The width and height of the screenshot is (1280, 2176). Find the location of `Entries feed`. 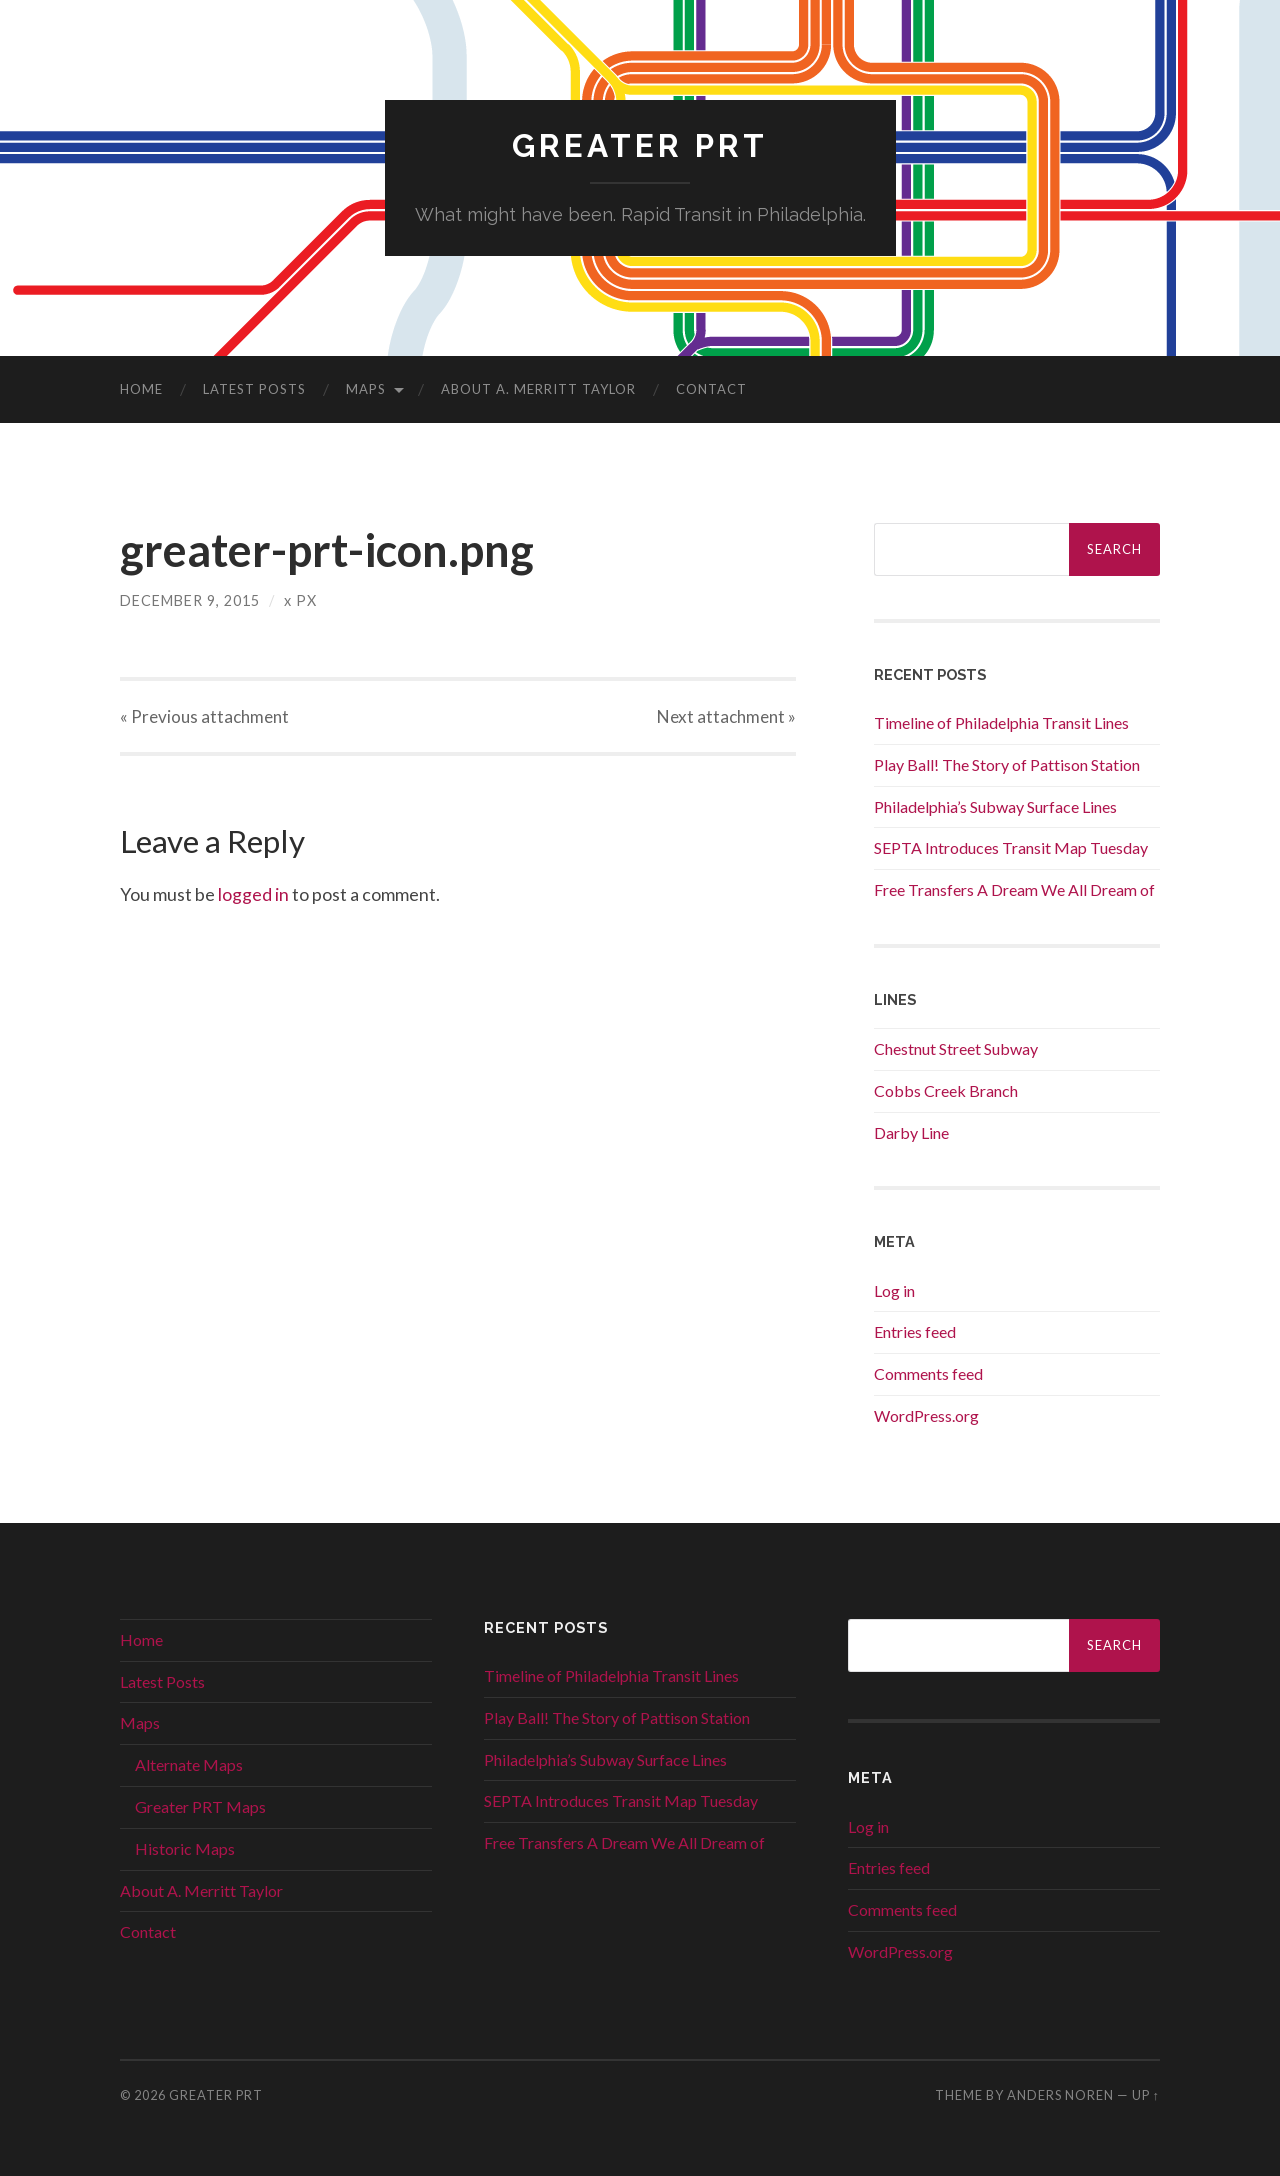

Entries feed is located at coordinates (915, 1331).